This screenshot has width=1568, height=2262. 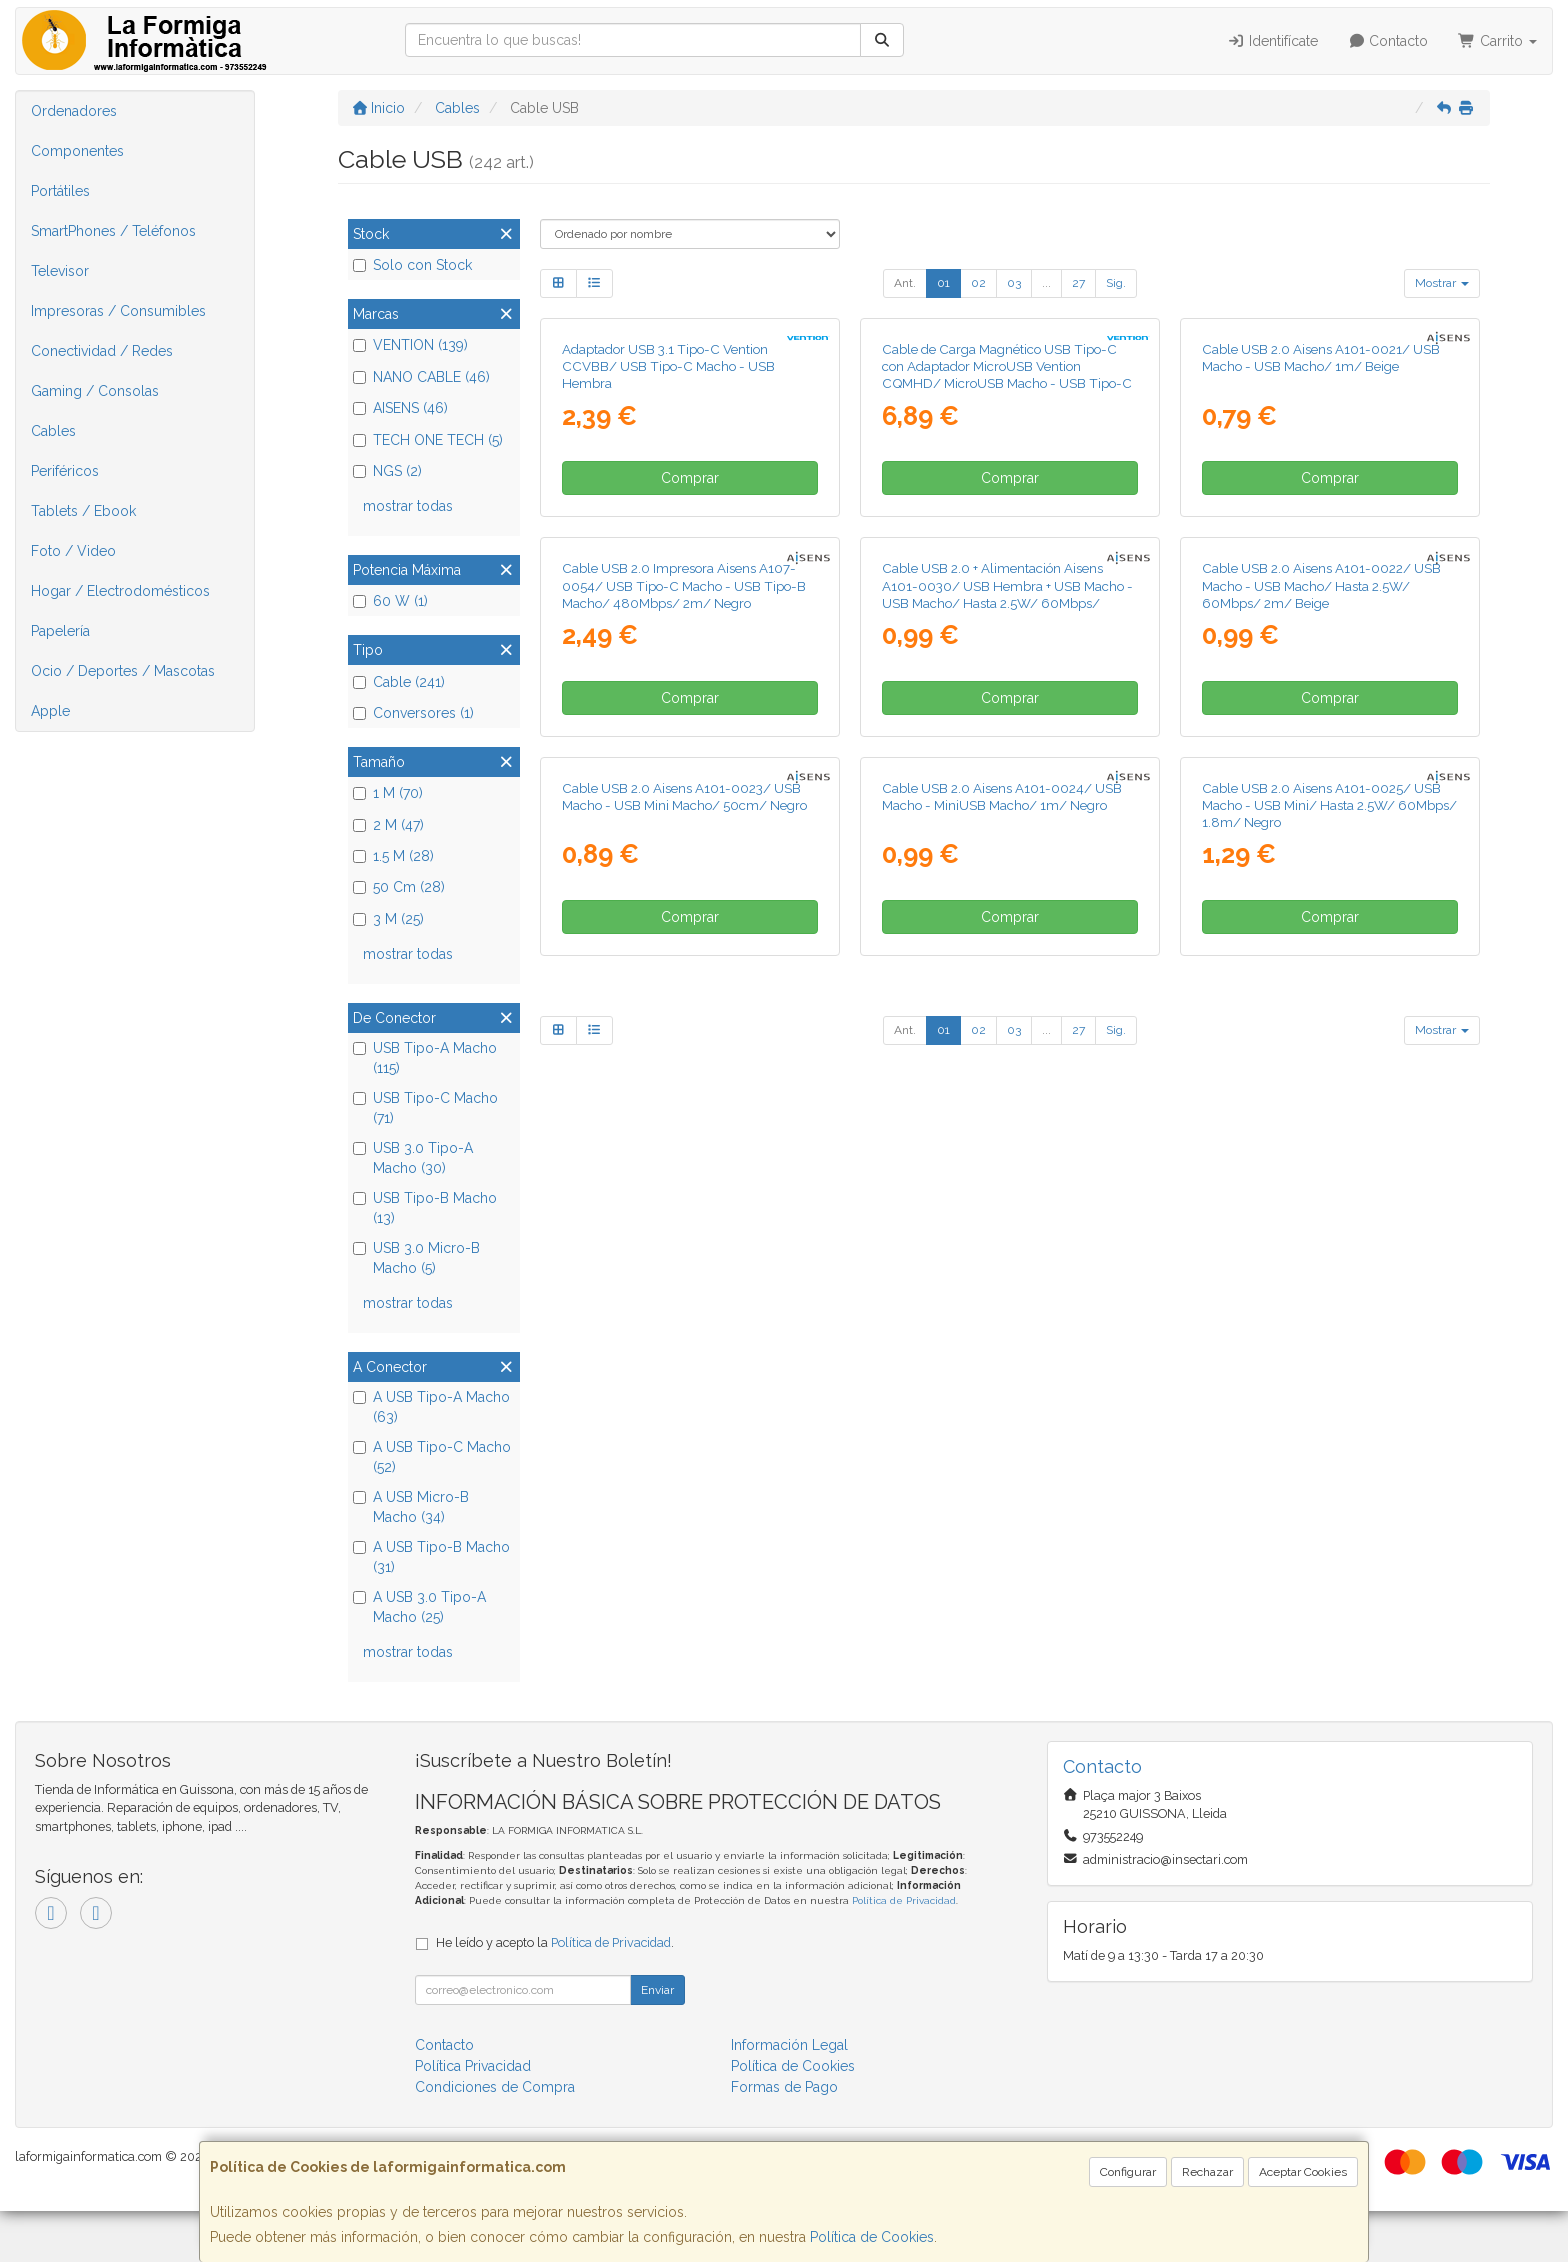 What do you see at coordinates (53, 431) in the screenshot?
I see `Cables` at bounding box center [53, 431].